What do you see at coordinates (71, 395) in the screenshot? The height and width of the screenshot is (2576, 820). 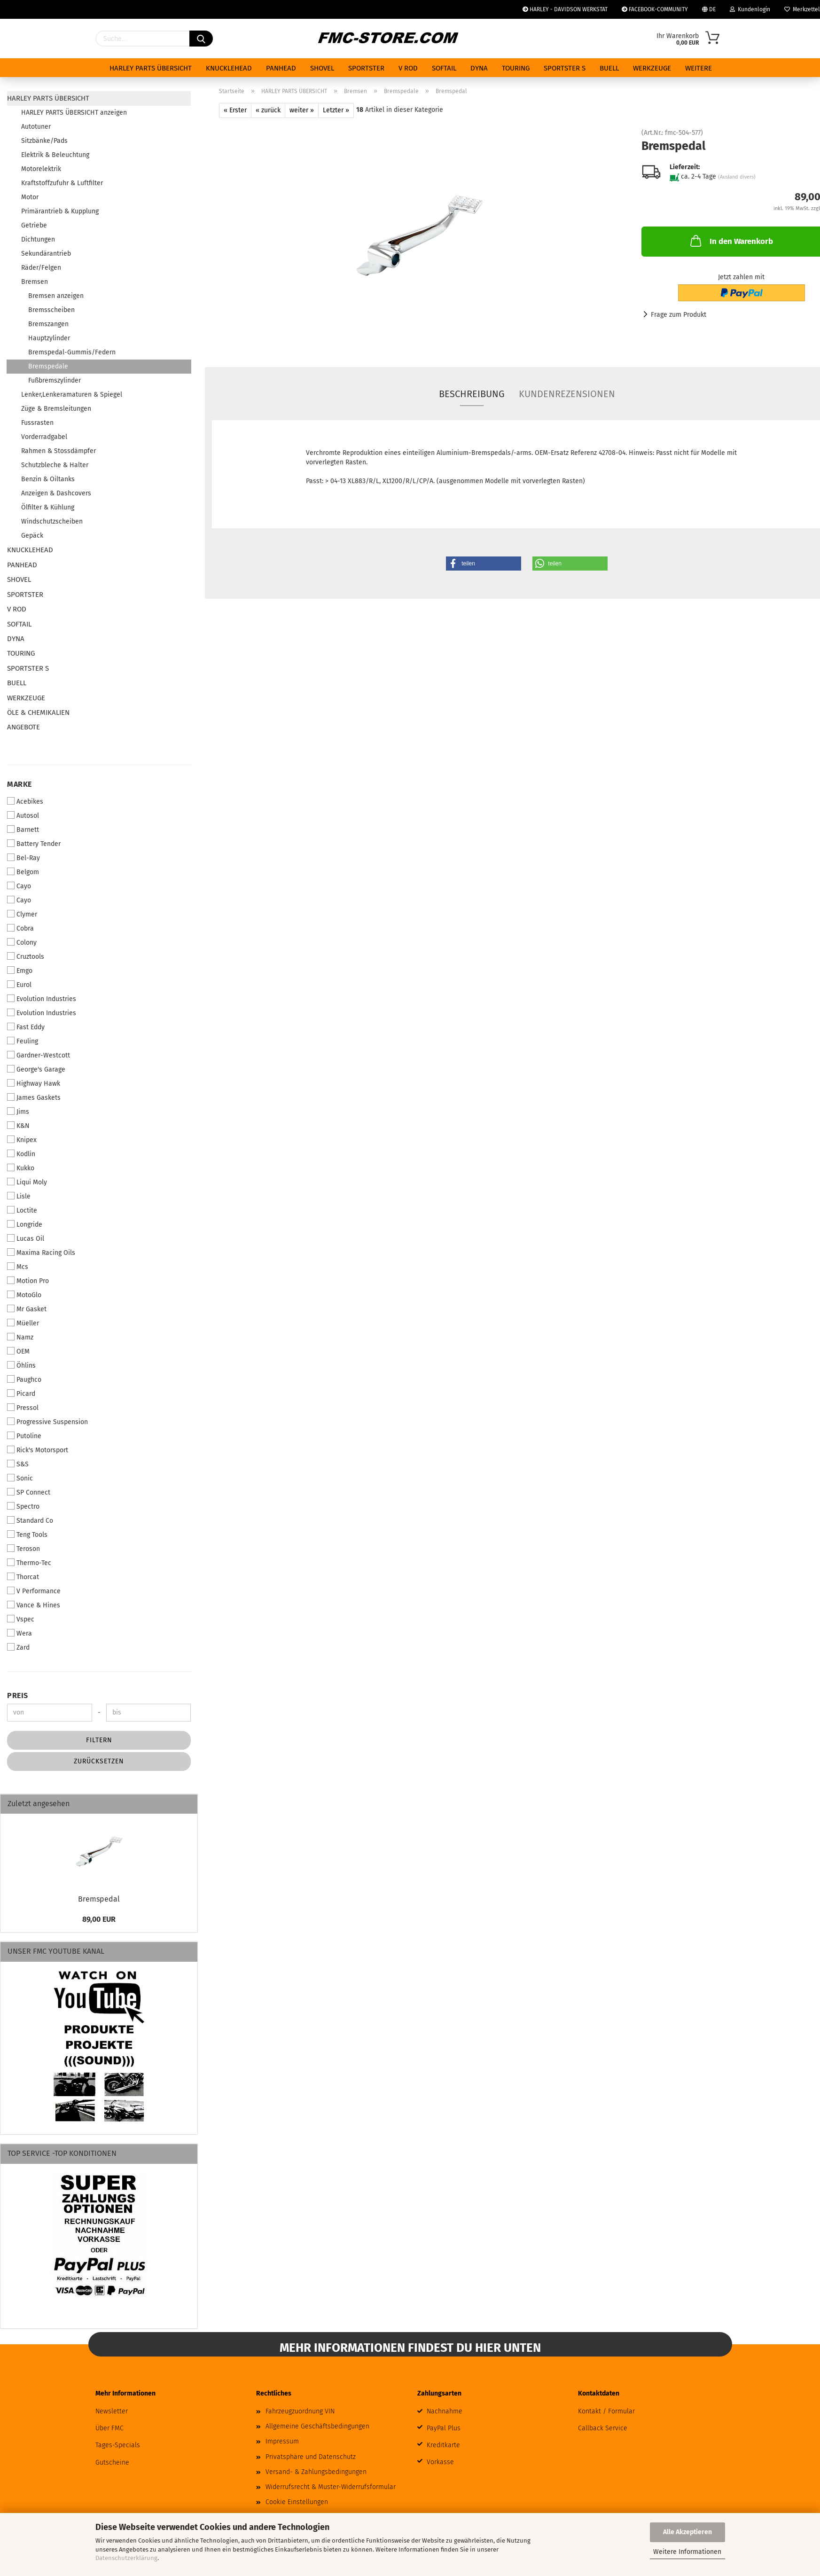 I see `Lenker,Lenkeramaturen & Spiegel` at bounding box center [71, 395].